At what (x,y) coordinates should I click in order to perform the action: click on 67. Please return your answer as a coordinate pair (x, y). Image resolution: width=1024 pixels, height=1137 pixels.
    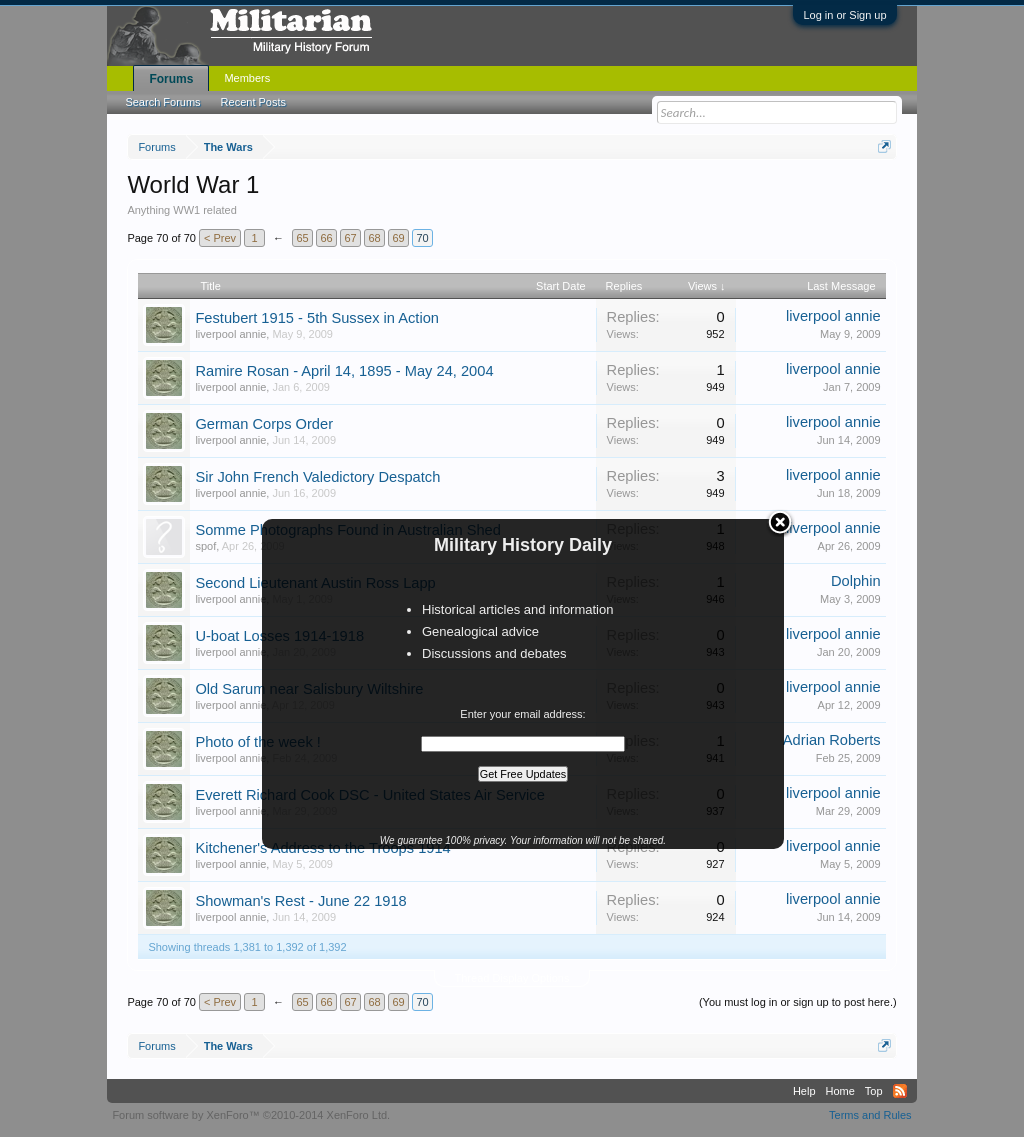
    Looking at the image, I should click on (350, 238).